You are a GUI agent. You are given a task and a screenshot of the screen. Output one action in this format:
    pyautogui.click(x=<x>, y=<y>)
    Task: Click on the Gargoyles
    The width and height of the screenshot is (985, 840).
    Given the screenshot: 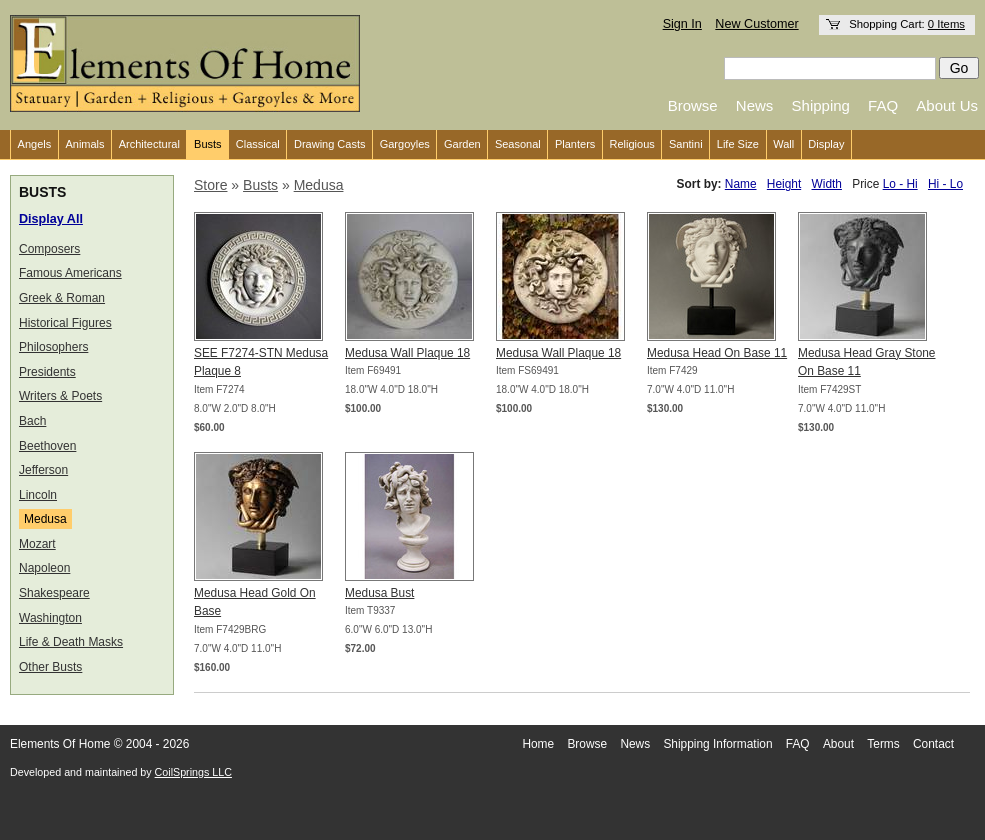 What is the action you would take?
    pyautogui.click(x=405, y=144)
    